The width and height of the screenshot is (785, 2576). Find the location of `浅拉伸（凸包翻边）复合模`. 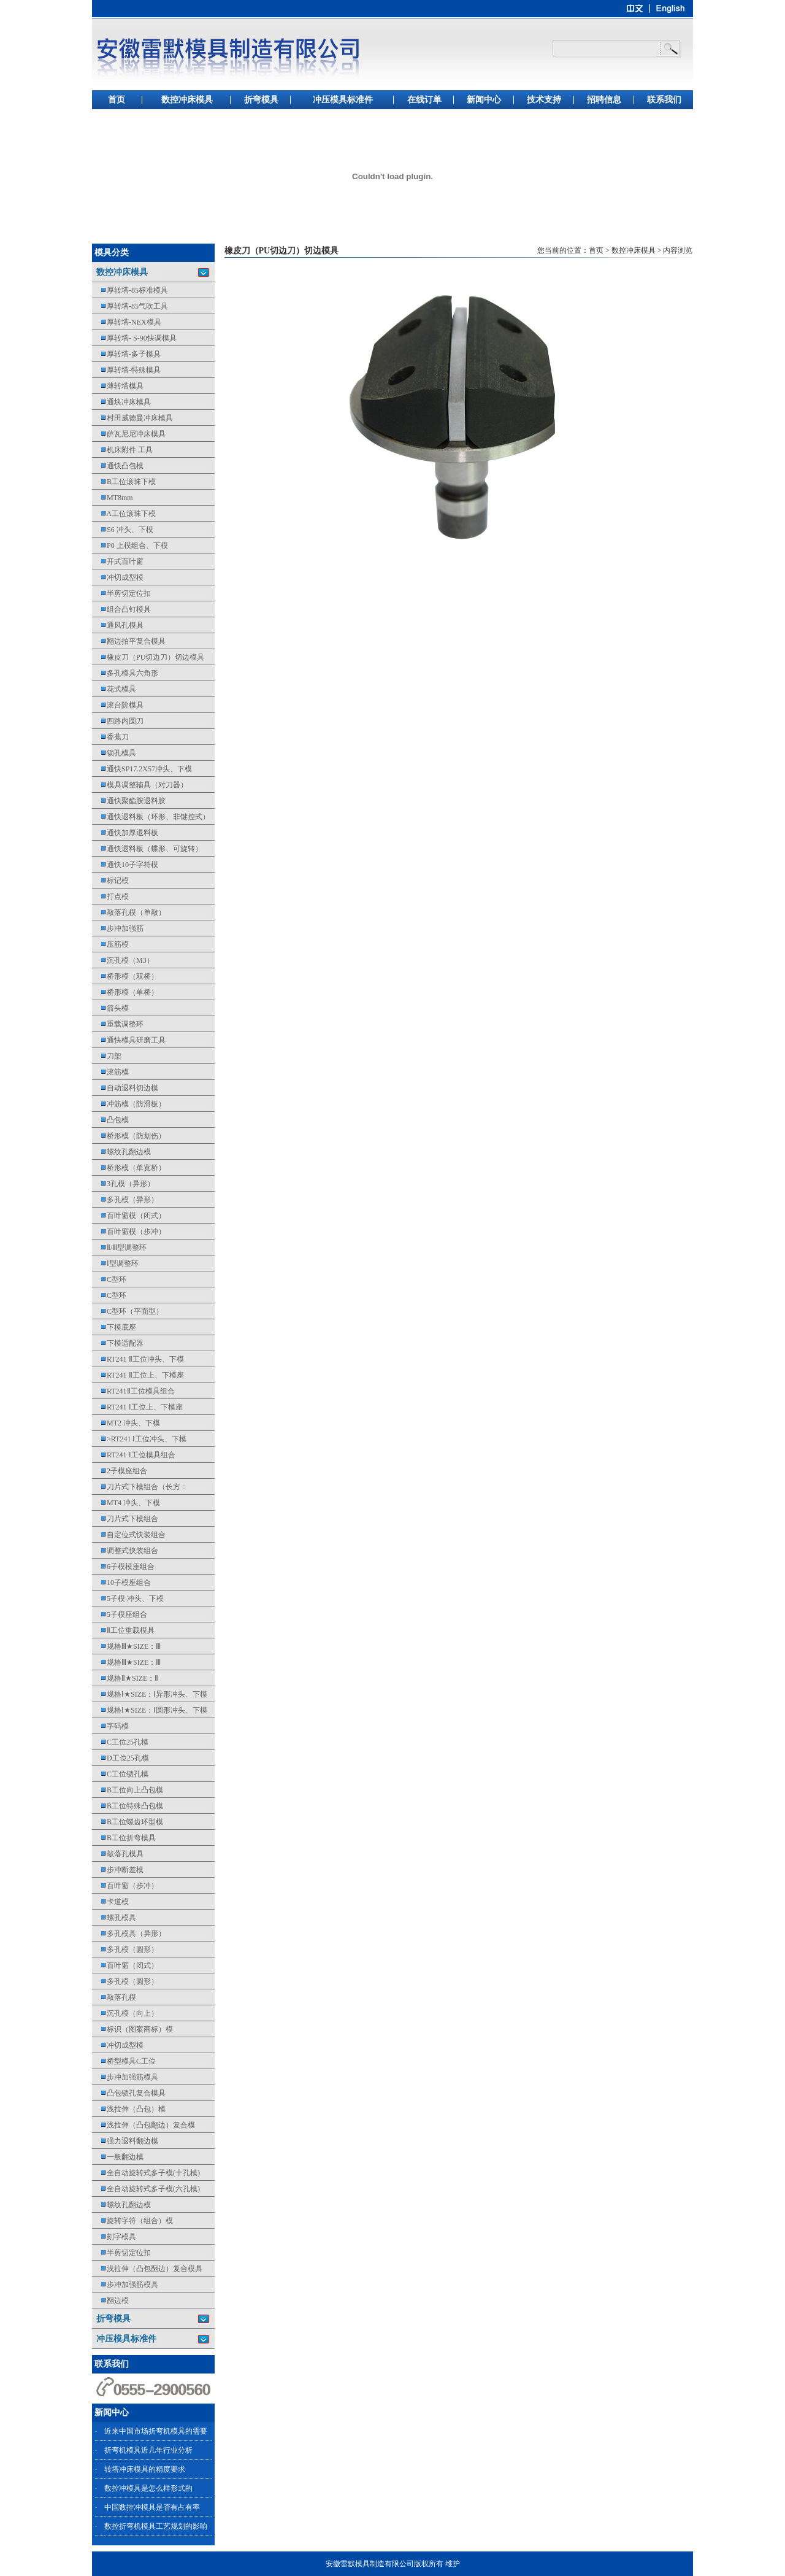

浅拉伸（凸包翻边）复合模 is located at coordinates (143, 2125).